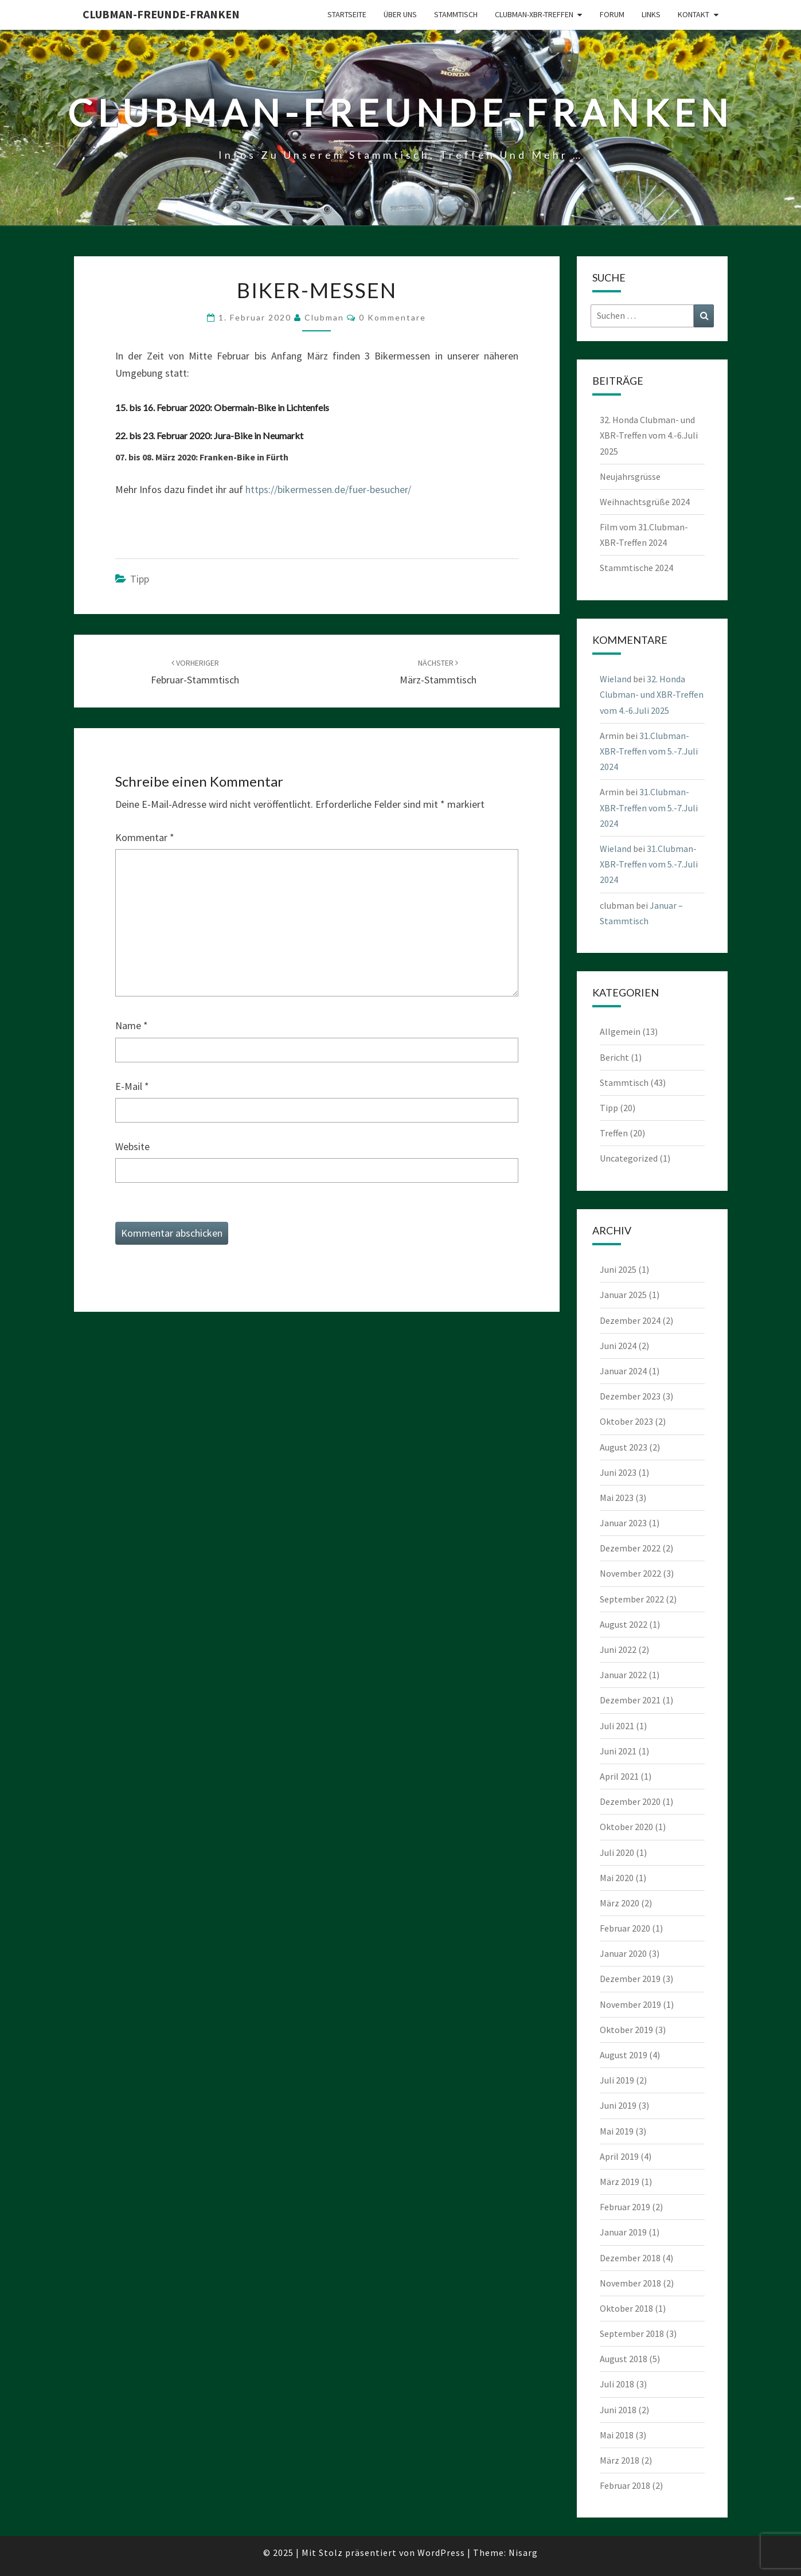  Describe the element at coordinates (630, 2004) in the screenshot. I see `November 2019` at that location.